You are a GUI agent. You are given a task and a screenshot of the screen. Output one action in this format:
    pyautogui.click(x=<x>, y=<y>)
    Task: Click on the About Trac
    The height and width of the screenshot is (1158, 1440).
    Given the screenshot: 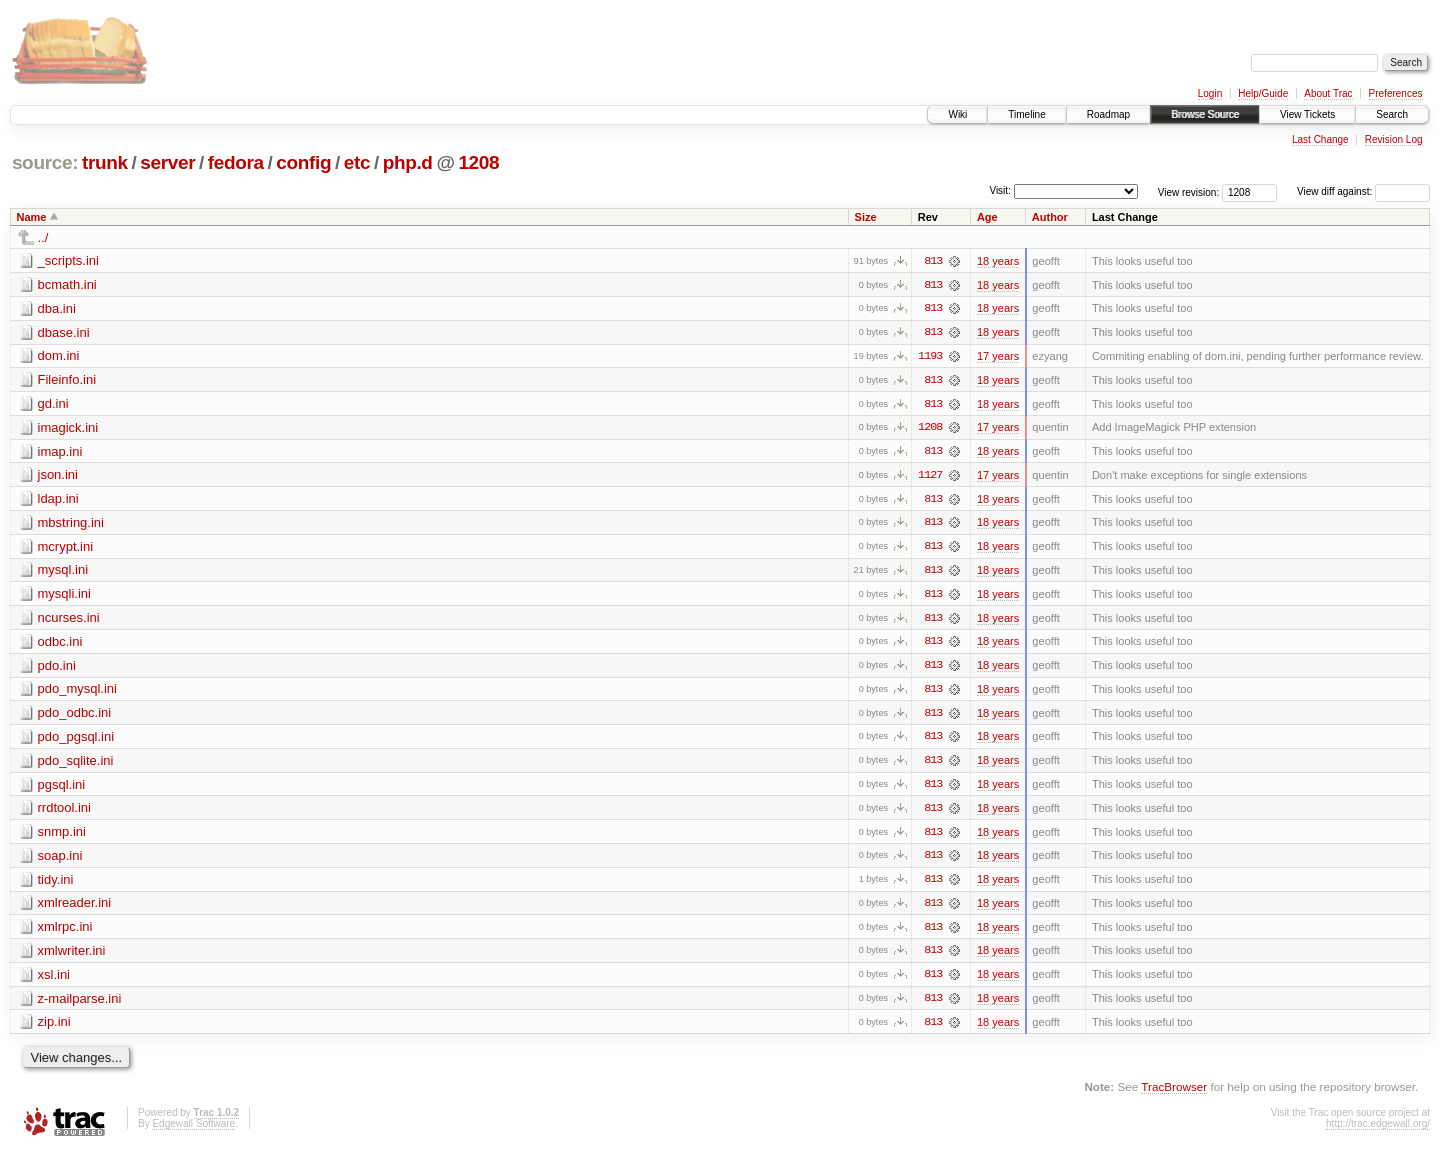 What is the action you would take?
    pyautogui.click(x=1328, y=93)
    